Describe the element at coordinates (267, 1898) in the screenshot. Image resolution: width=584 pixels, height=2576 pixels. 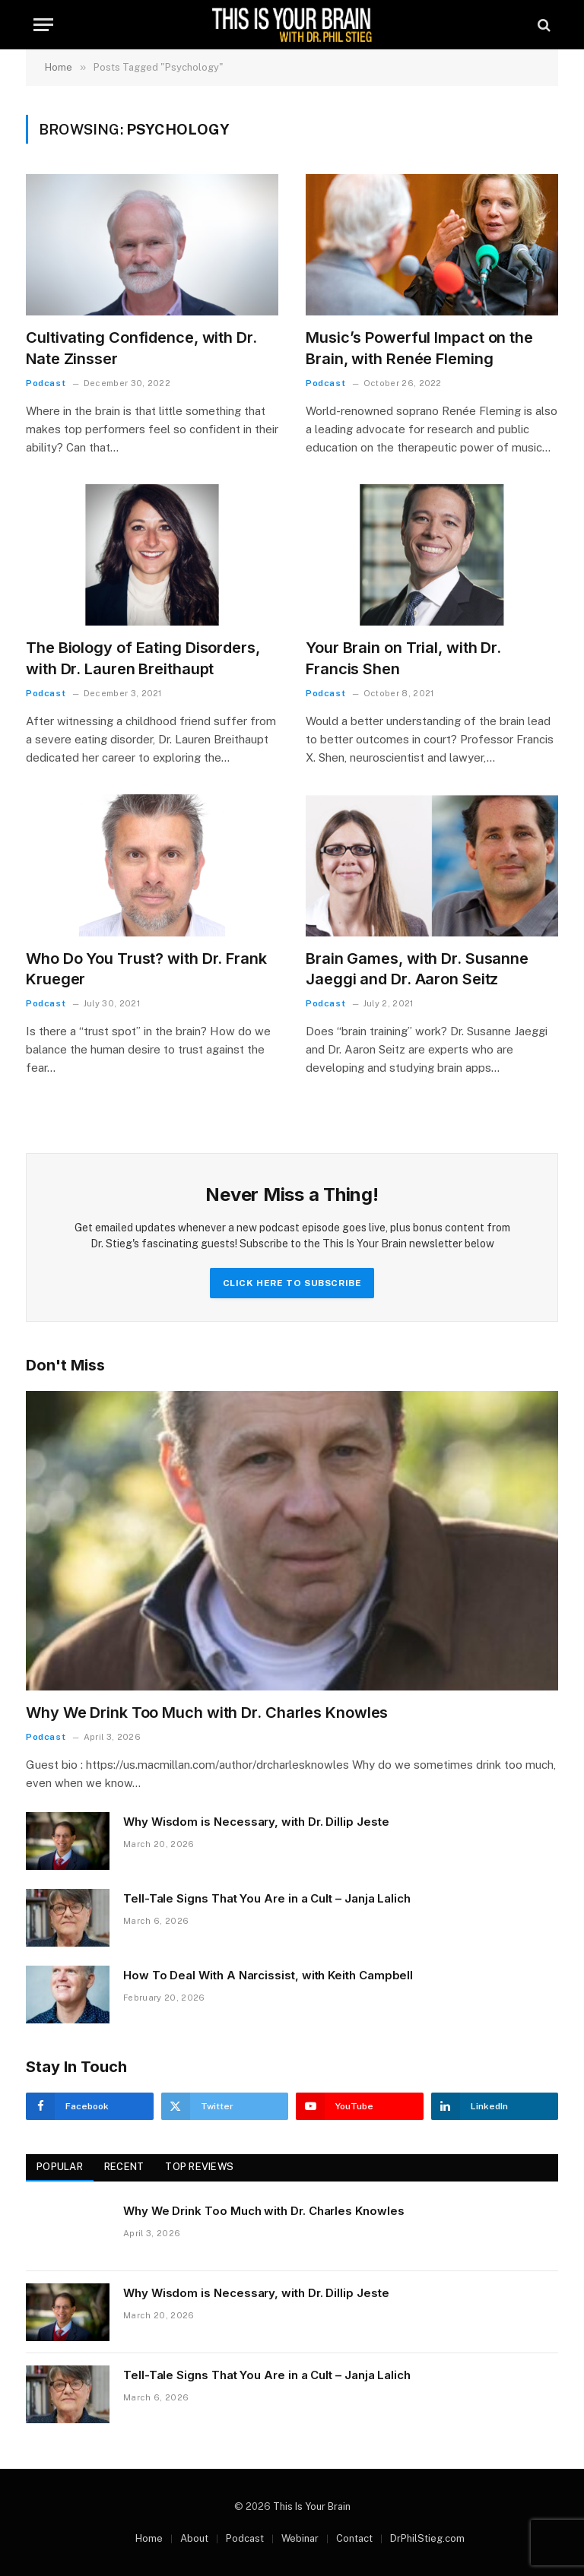
I see `Tell-Tale Signs That You Are in a Cult – Janja Lalich` at that location.